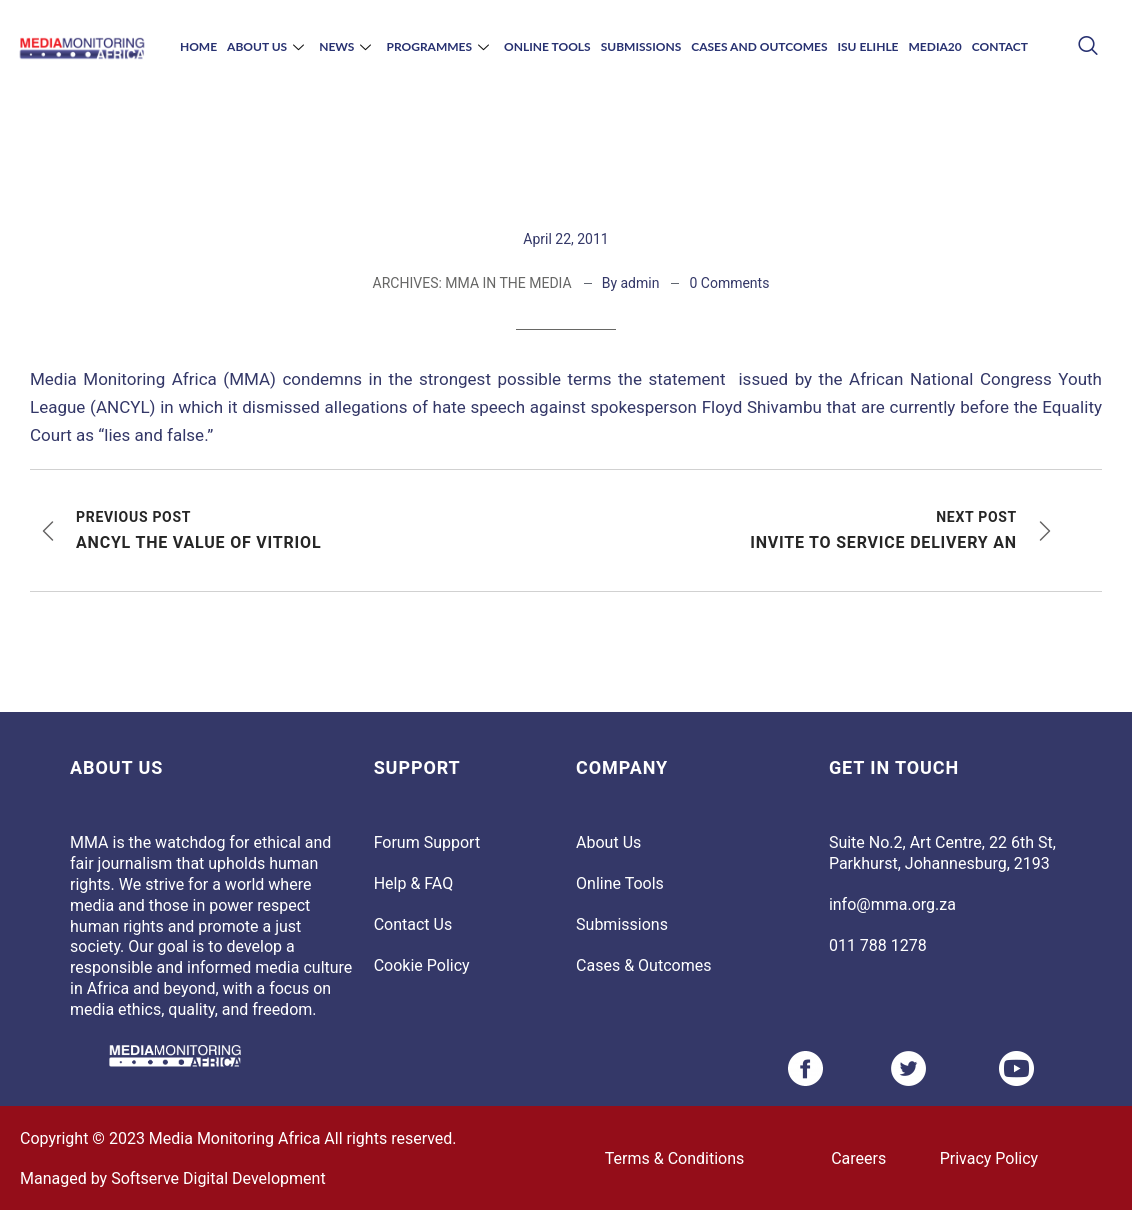 The height and width of the screenshot is (1210, 1132). Describe the element at coordinates (641, 46) in the screenshot. I see `Submissions` at that location.